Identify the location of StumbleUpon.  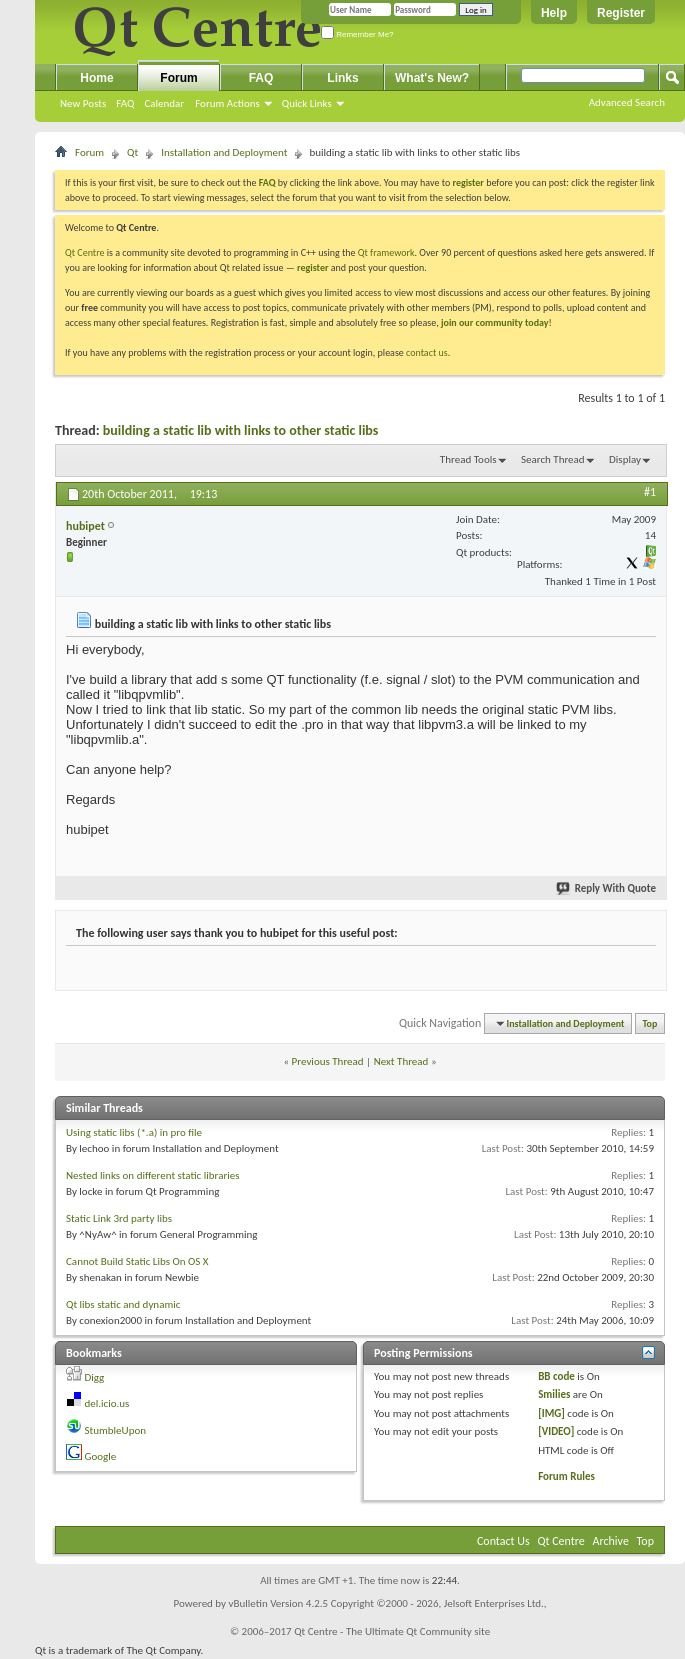
(116, 1430).